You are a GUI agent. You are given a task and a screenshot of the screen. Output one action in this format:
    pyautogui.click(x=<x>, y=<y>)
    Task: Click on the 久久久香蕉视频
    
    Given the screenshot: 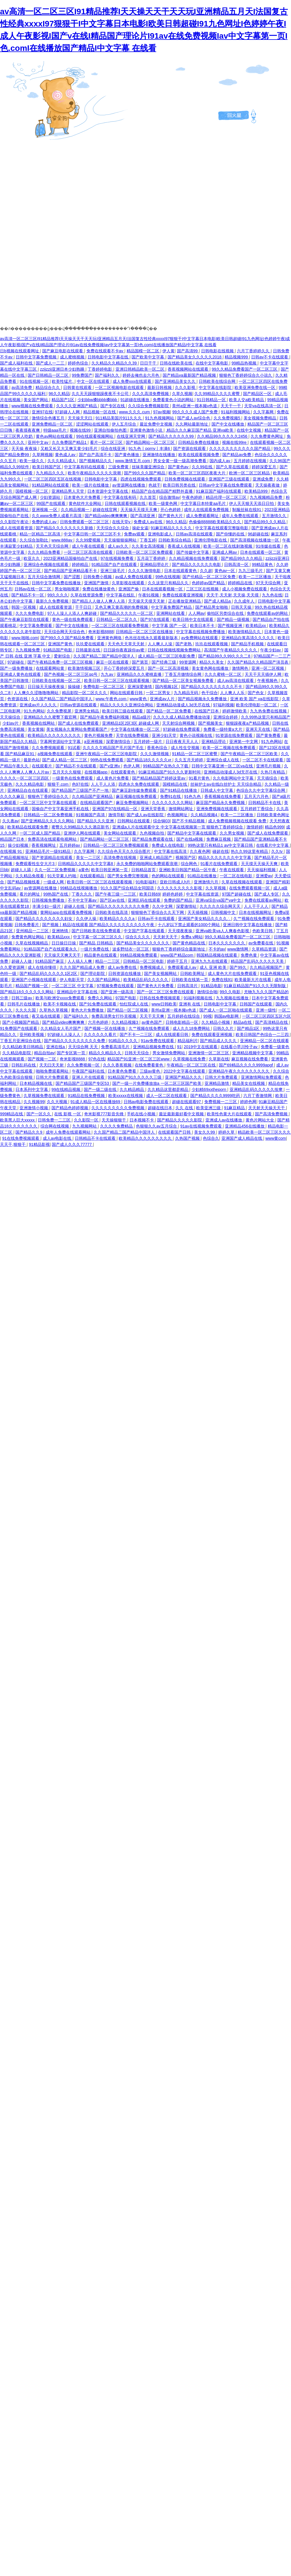 What is the action you would take?
    pyautogui.click(x=118, y=1065)
    